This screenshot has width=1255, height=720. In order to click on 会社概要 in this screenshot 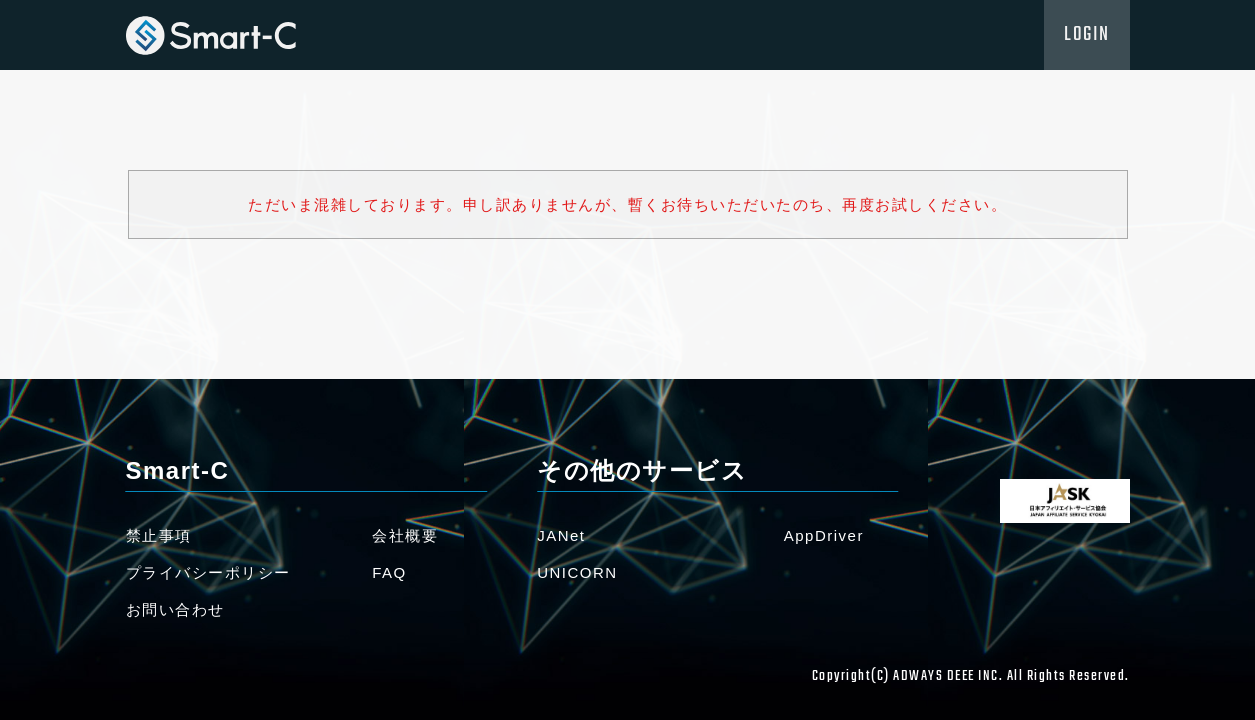, I will do `click(405, 535)`.